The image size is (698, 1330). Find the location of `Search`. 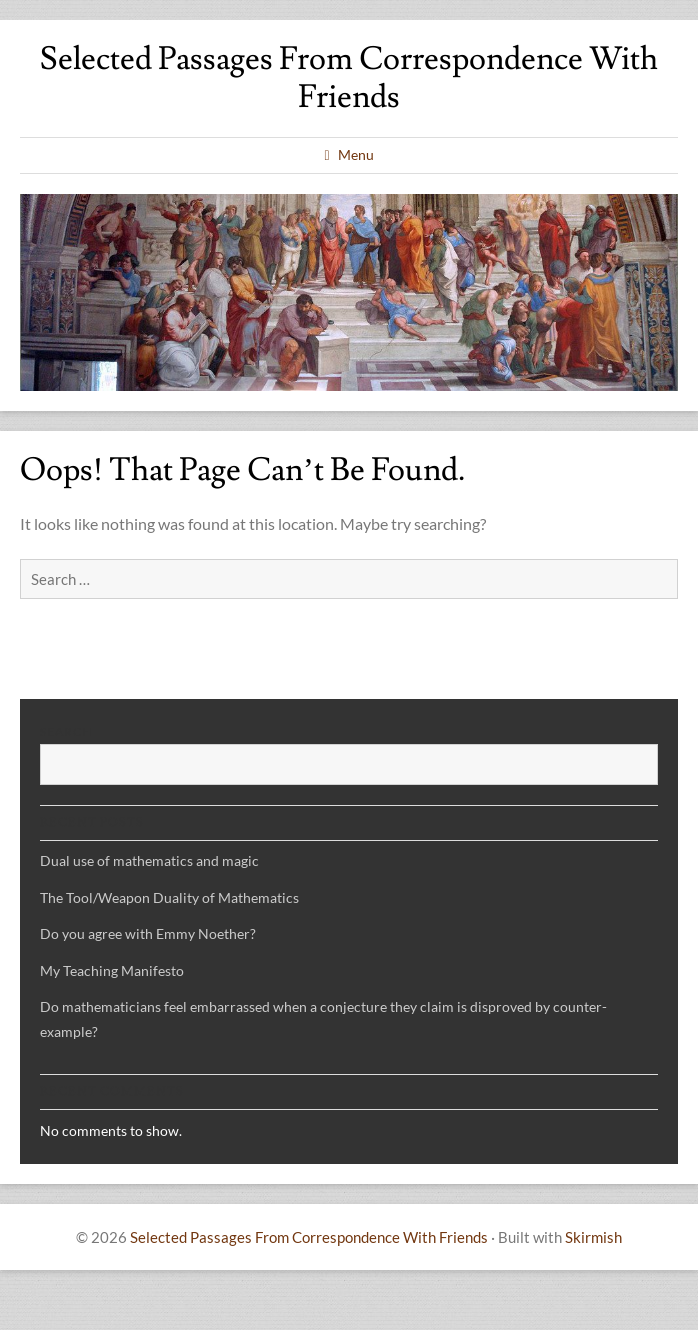

Search is located at coordinates (66, 731).